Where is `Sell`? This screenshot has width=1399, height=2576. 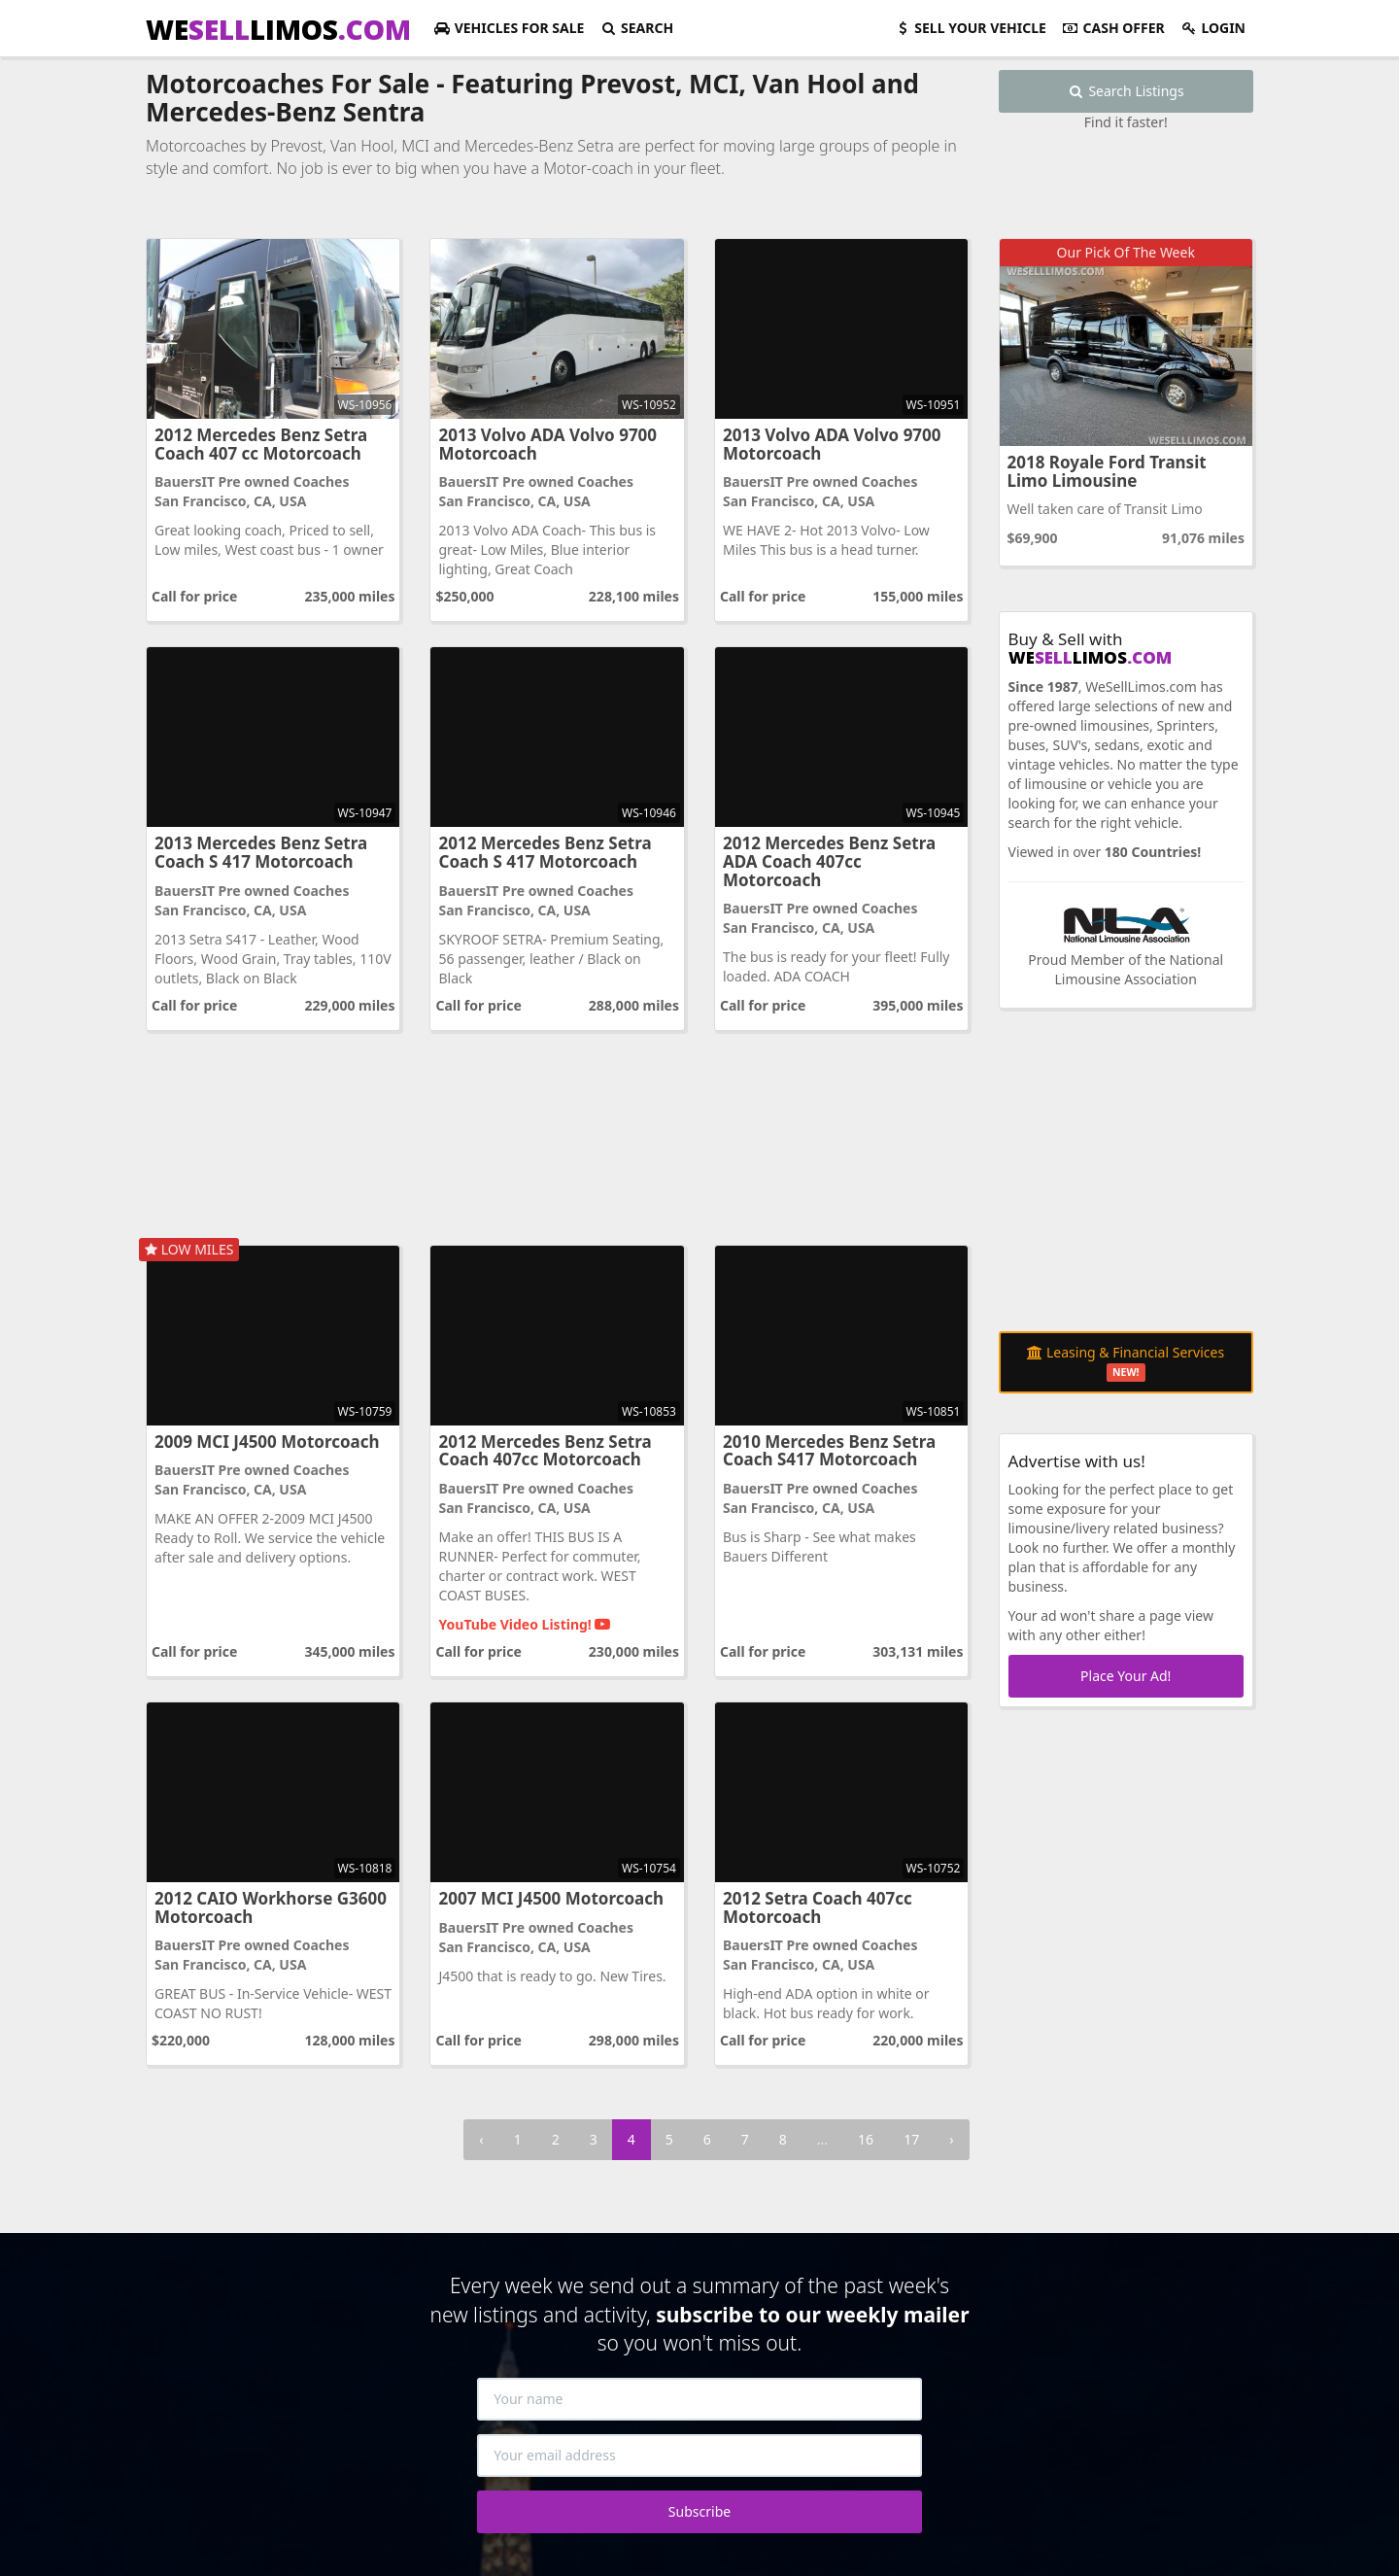 Sell is located at coordinates (970, 27).